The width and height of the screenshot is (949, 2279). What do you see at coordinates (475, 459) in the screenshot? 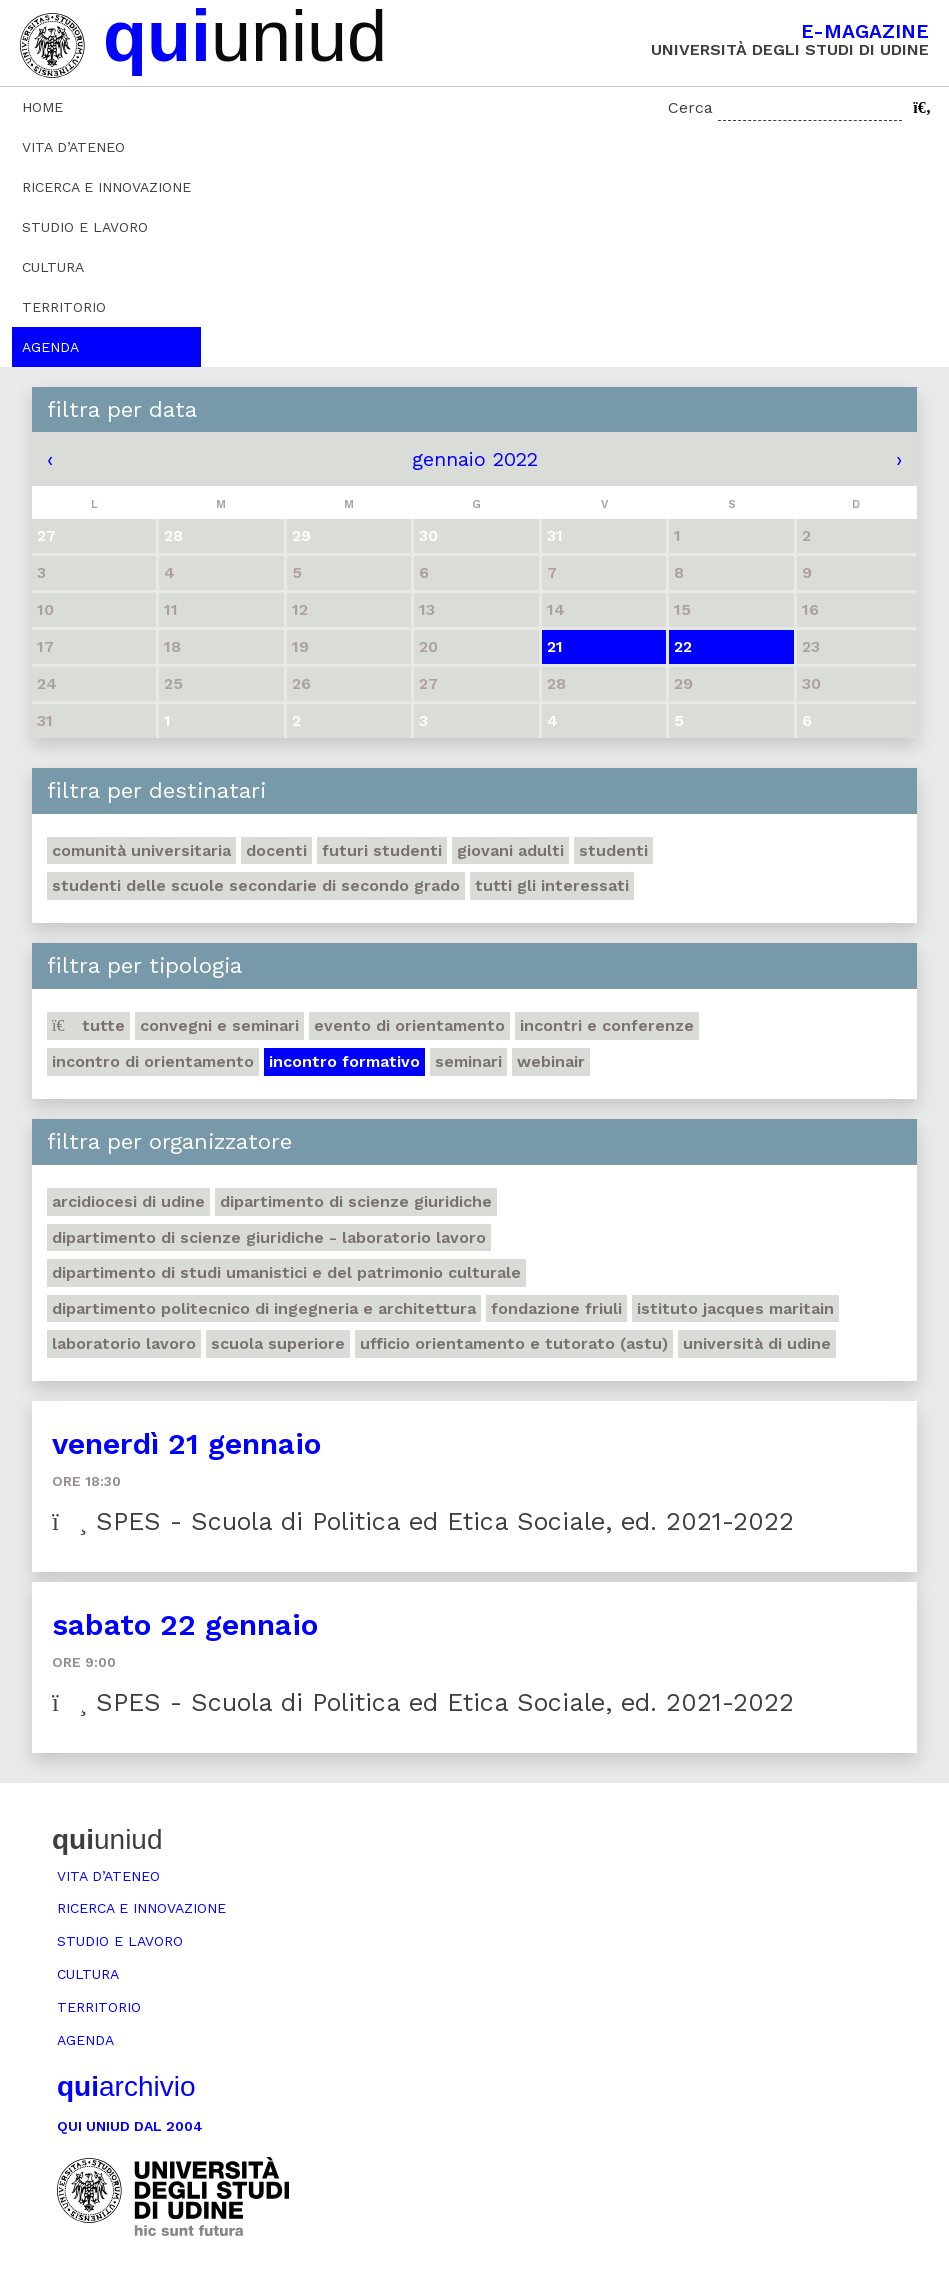
I see `gennaio 2022` at bounding box center [475, 459].